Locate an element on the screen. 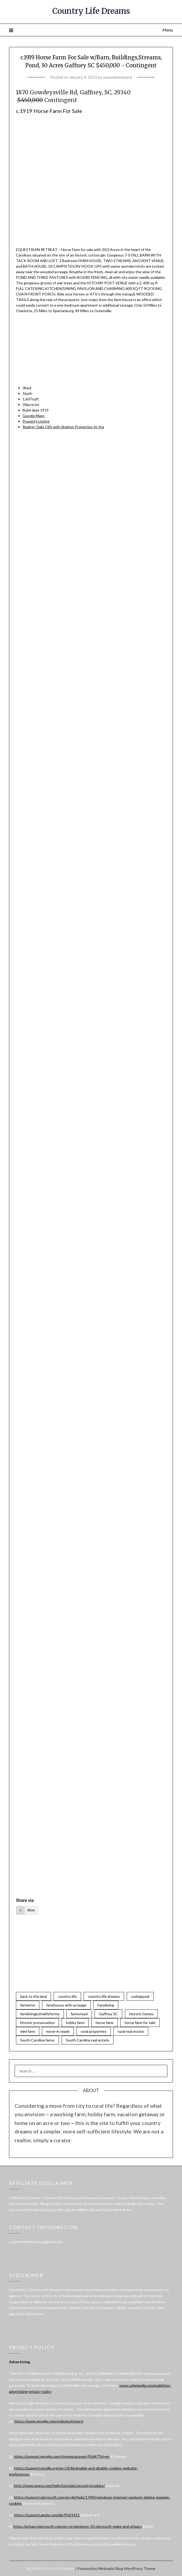 Image resolution: width=182 pixels, height=2576 pixels. Farmliving is located at coordinates (106, 2005).